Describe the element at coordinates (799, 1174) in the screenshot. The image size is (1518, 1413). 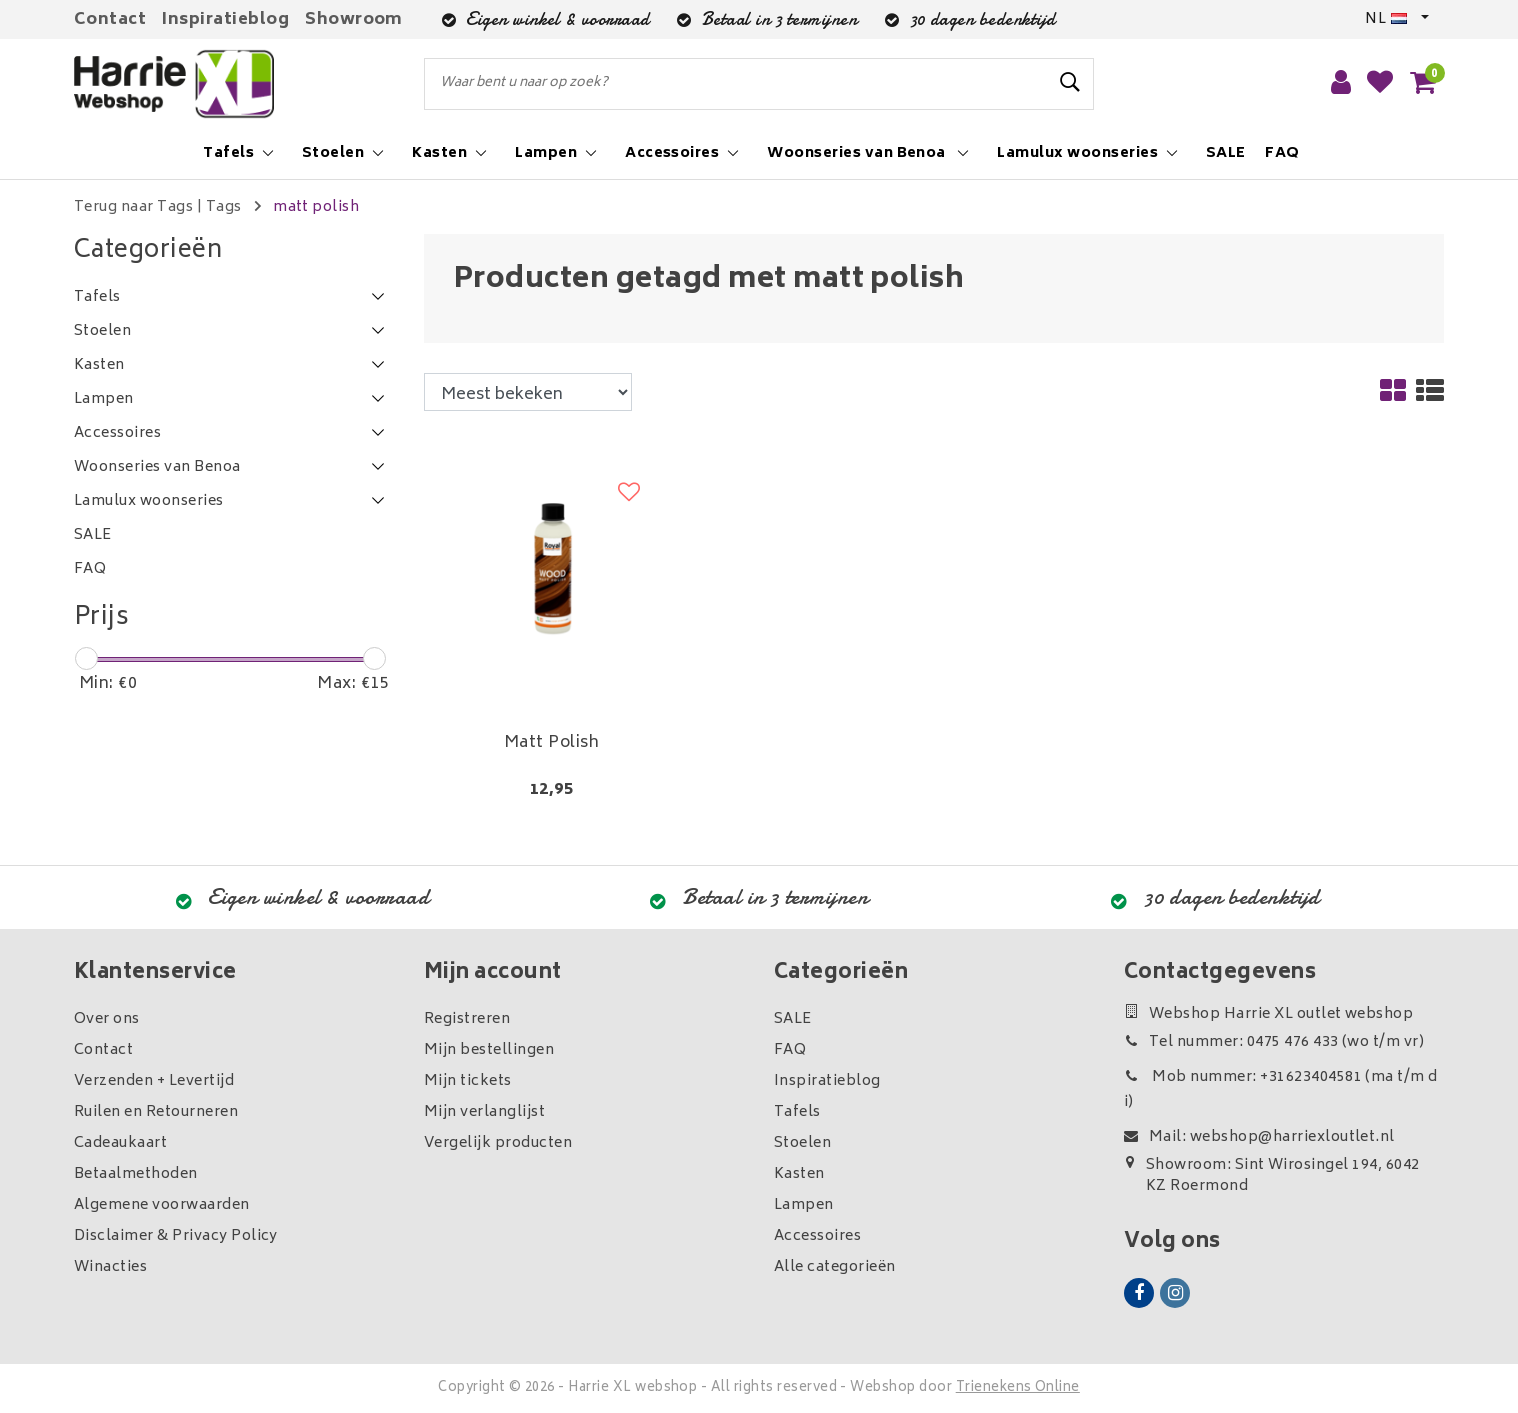
I see `Kasten` at that location.